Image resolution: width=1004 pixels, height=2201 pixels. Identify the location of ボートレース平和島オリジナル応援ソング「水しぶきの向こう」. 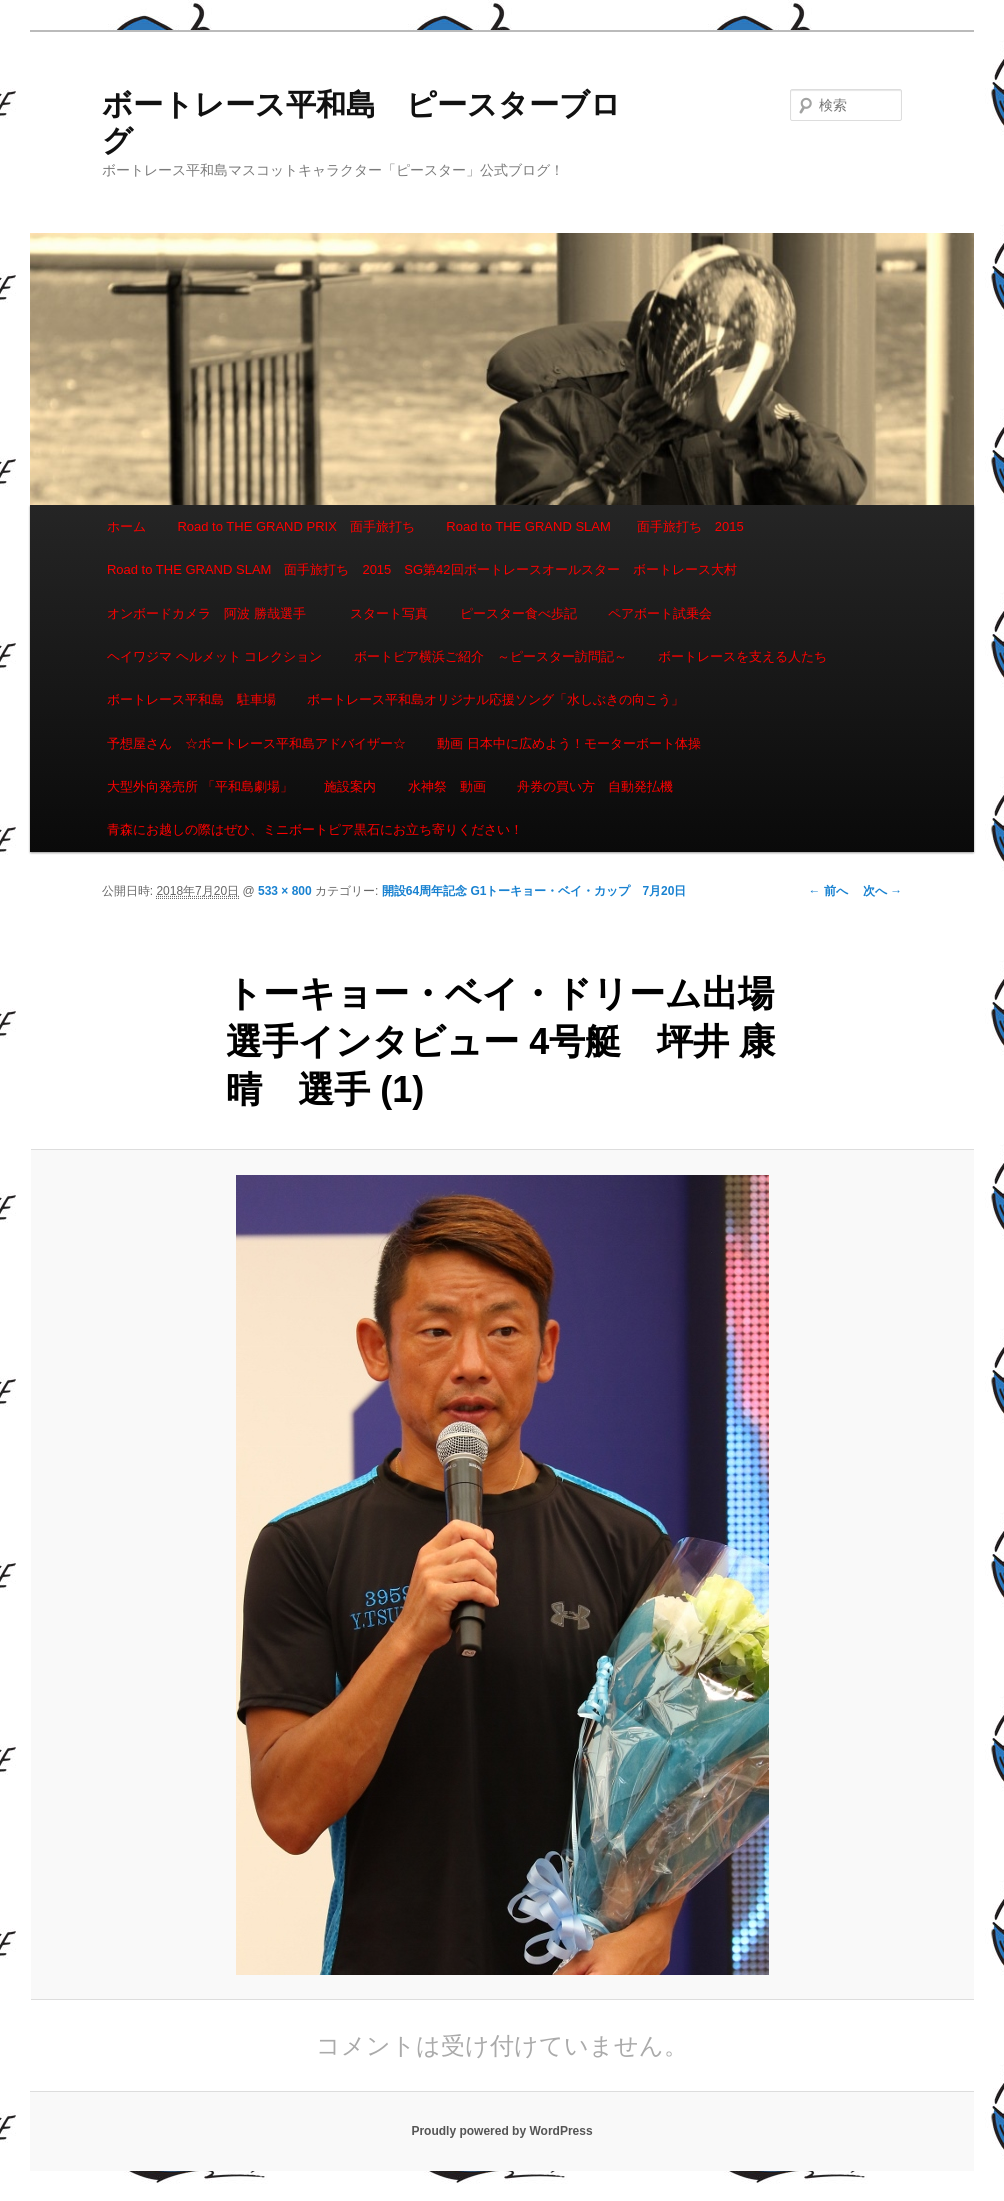
(495, 699).